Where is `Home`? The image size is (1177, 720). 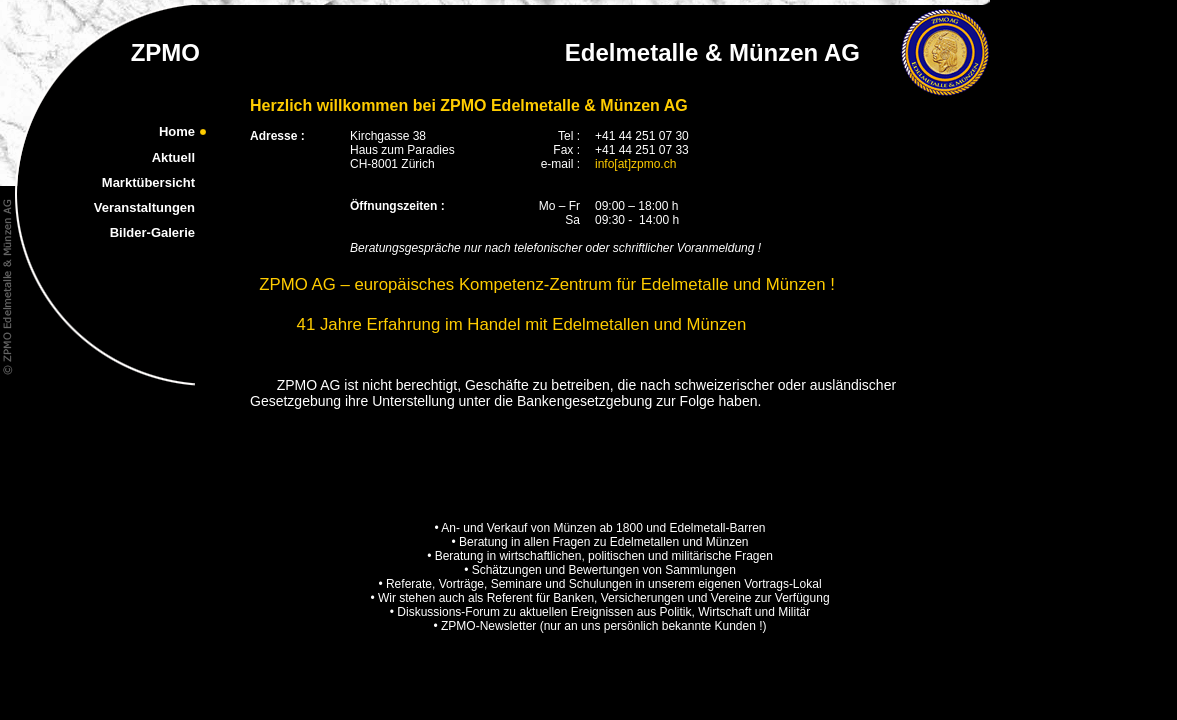
Home is located at coordinates (177, 131).